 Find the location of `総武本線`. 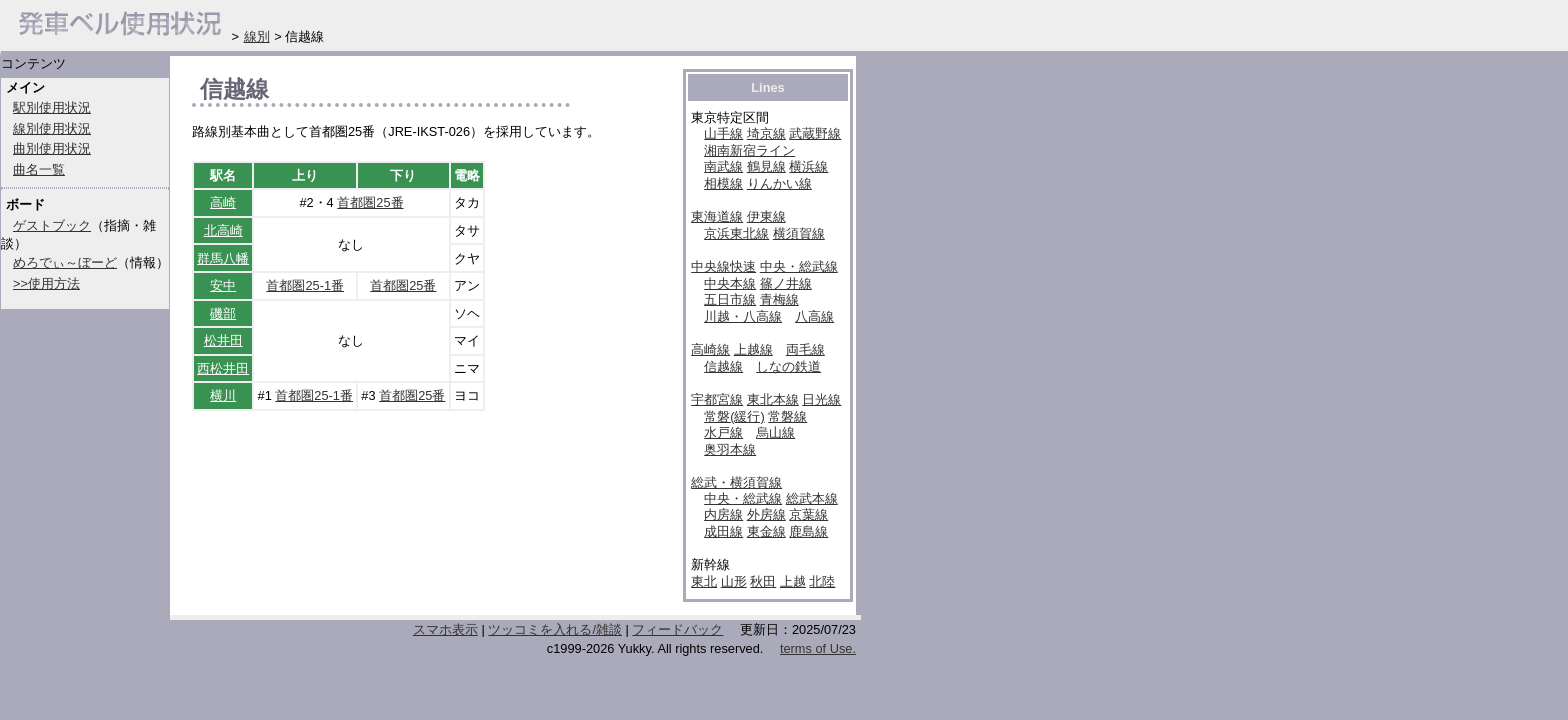

総武本線 is located at coordinates (812, 498).